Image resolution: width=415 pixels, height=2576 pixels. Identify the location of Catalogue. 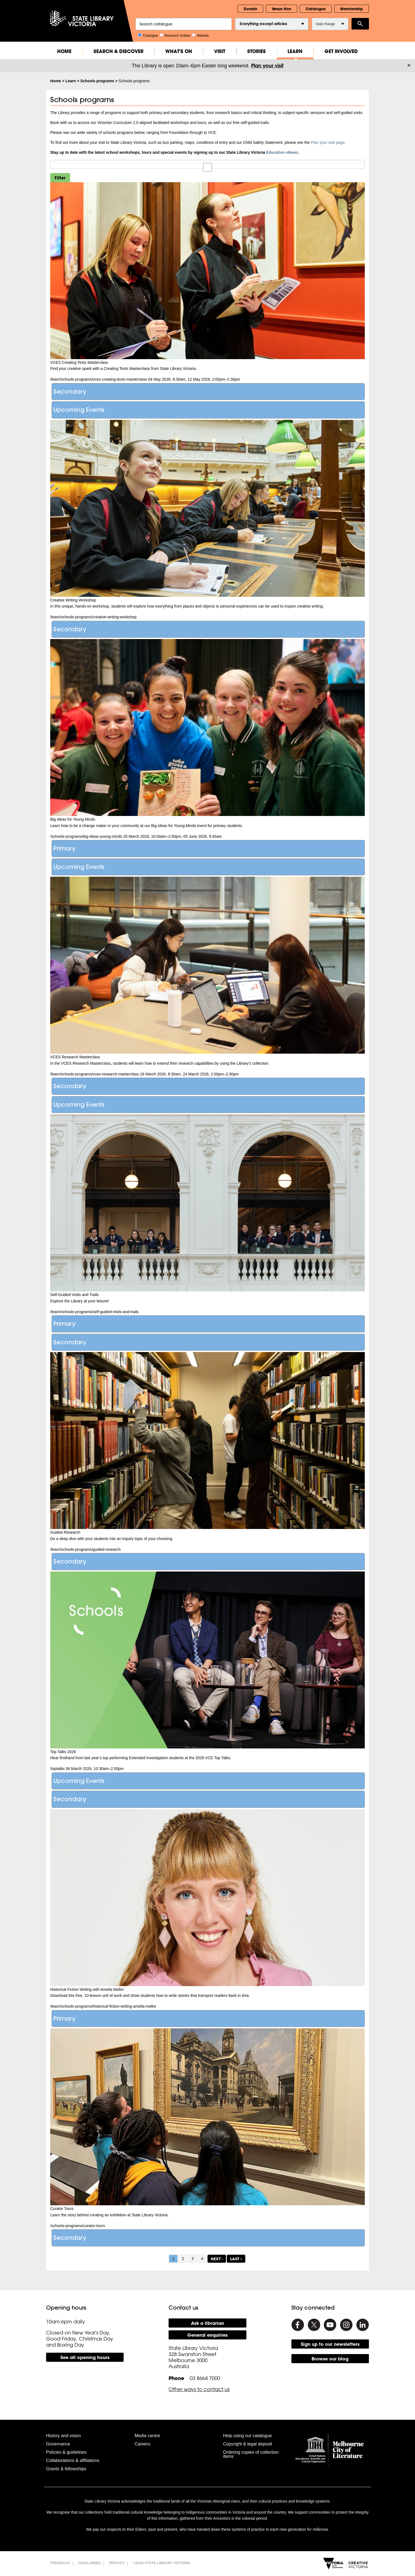
(316, 8).